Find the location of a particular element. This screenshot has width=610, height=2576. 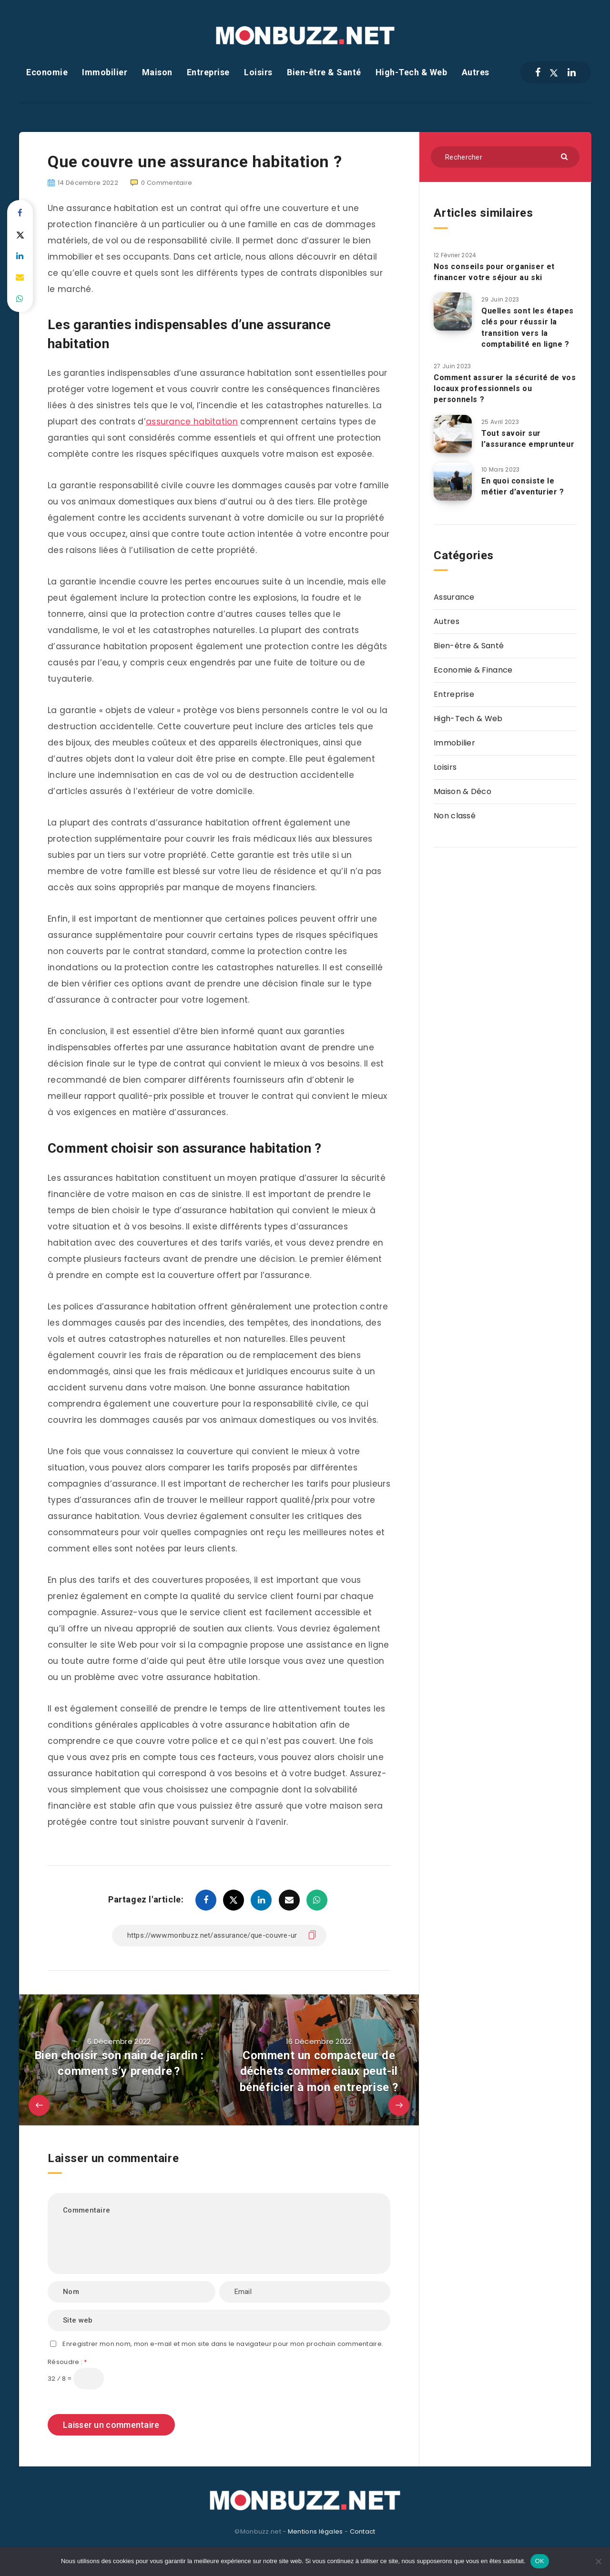

[Rechercher] is located at coordinates (505, 157).